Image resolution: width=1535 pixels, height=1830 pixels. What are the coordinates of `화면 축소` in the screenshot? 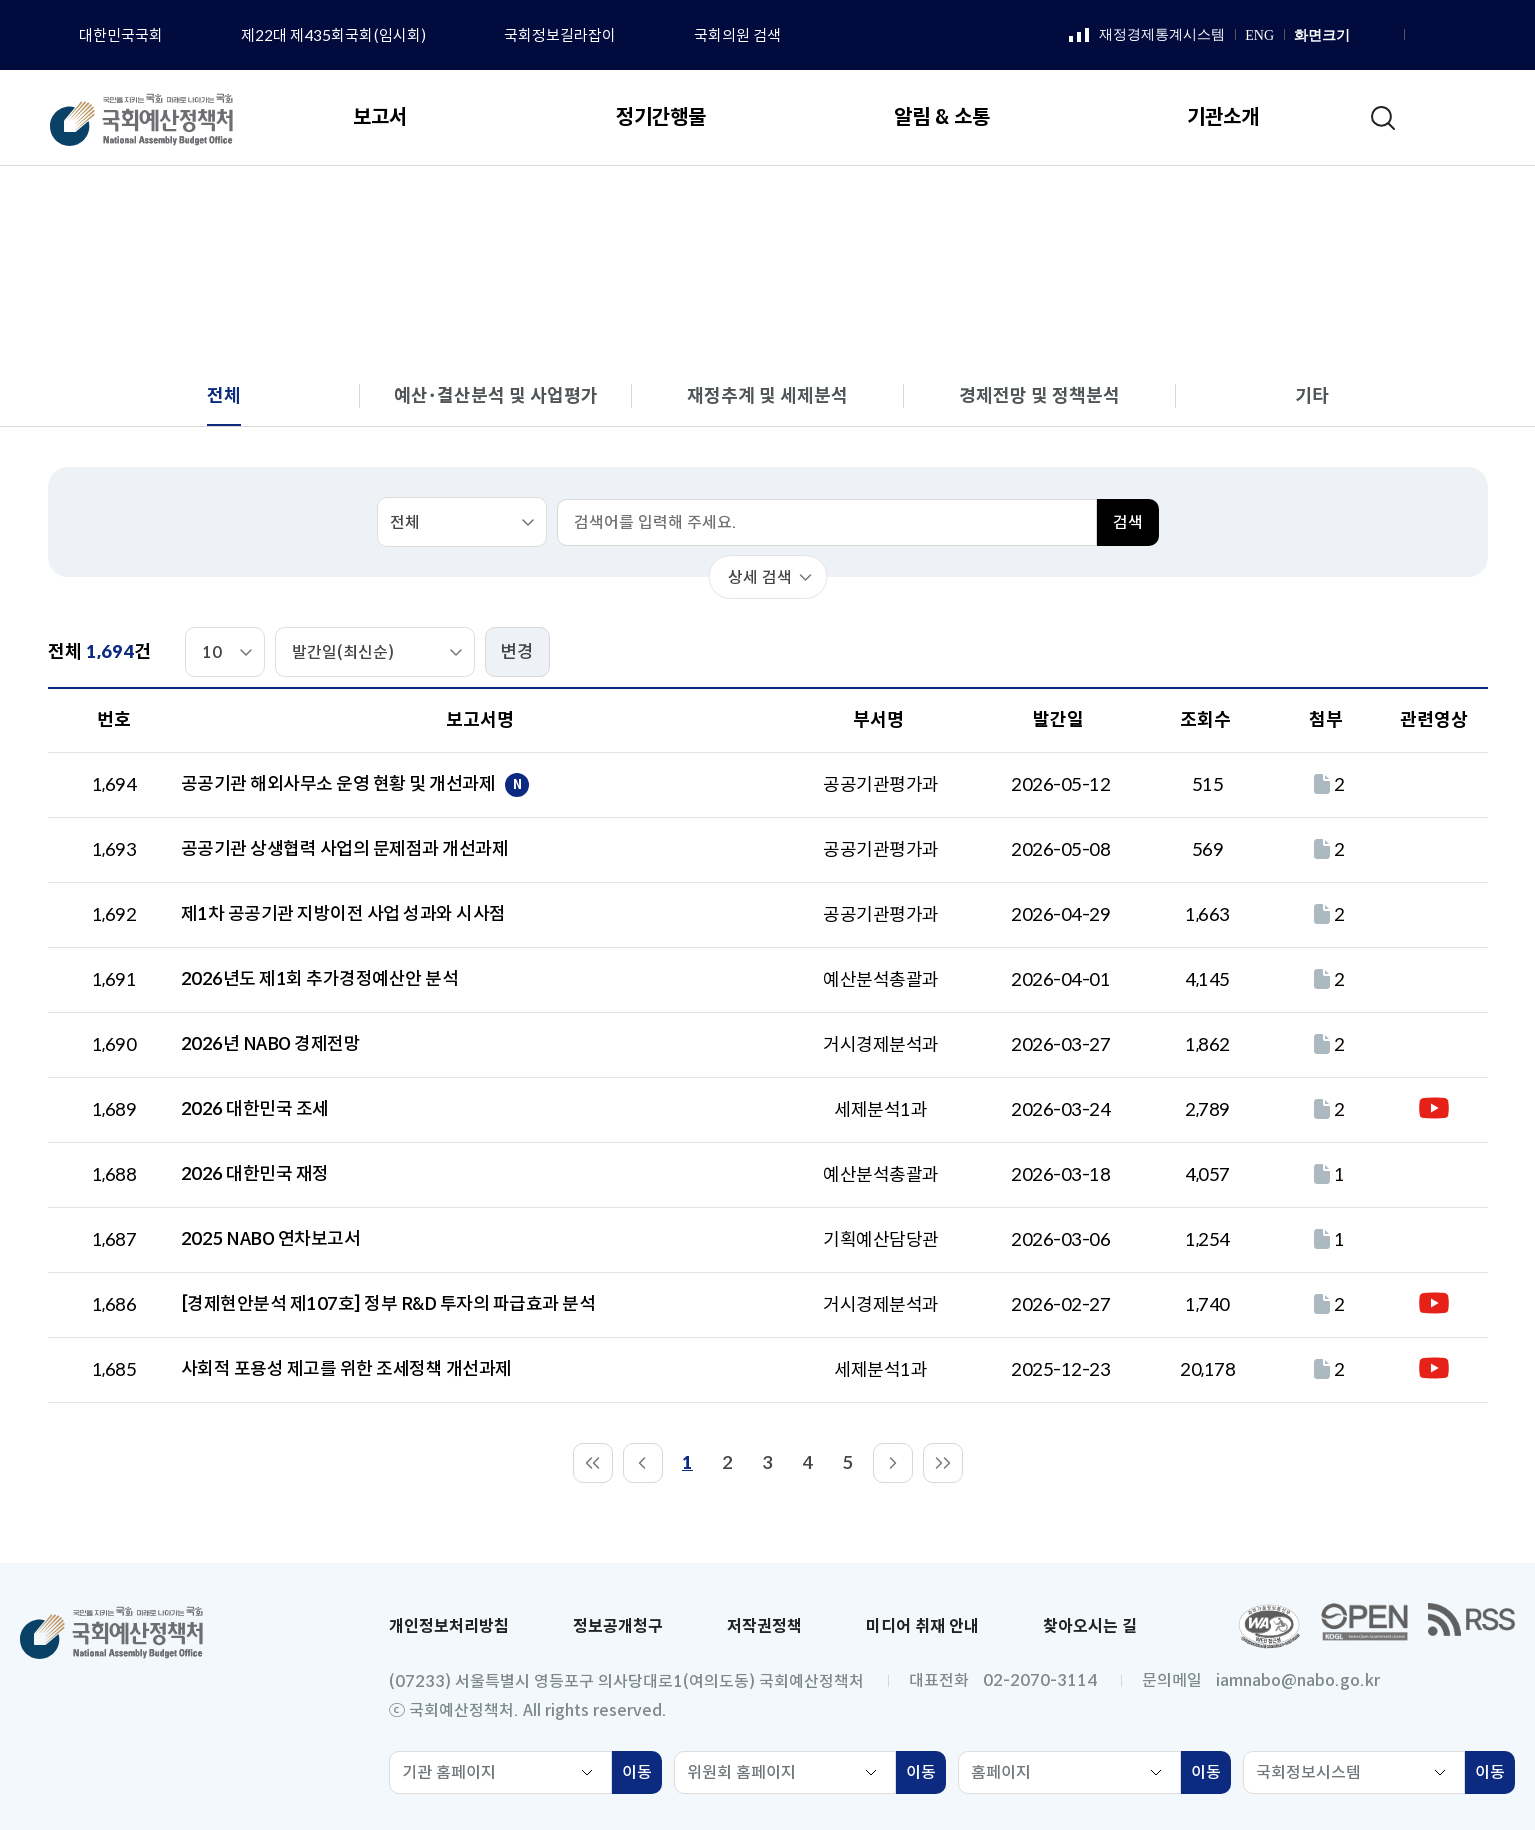 It's located at (1385, 36).